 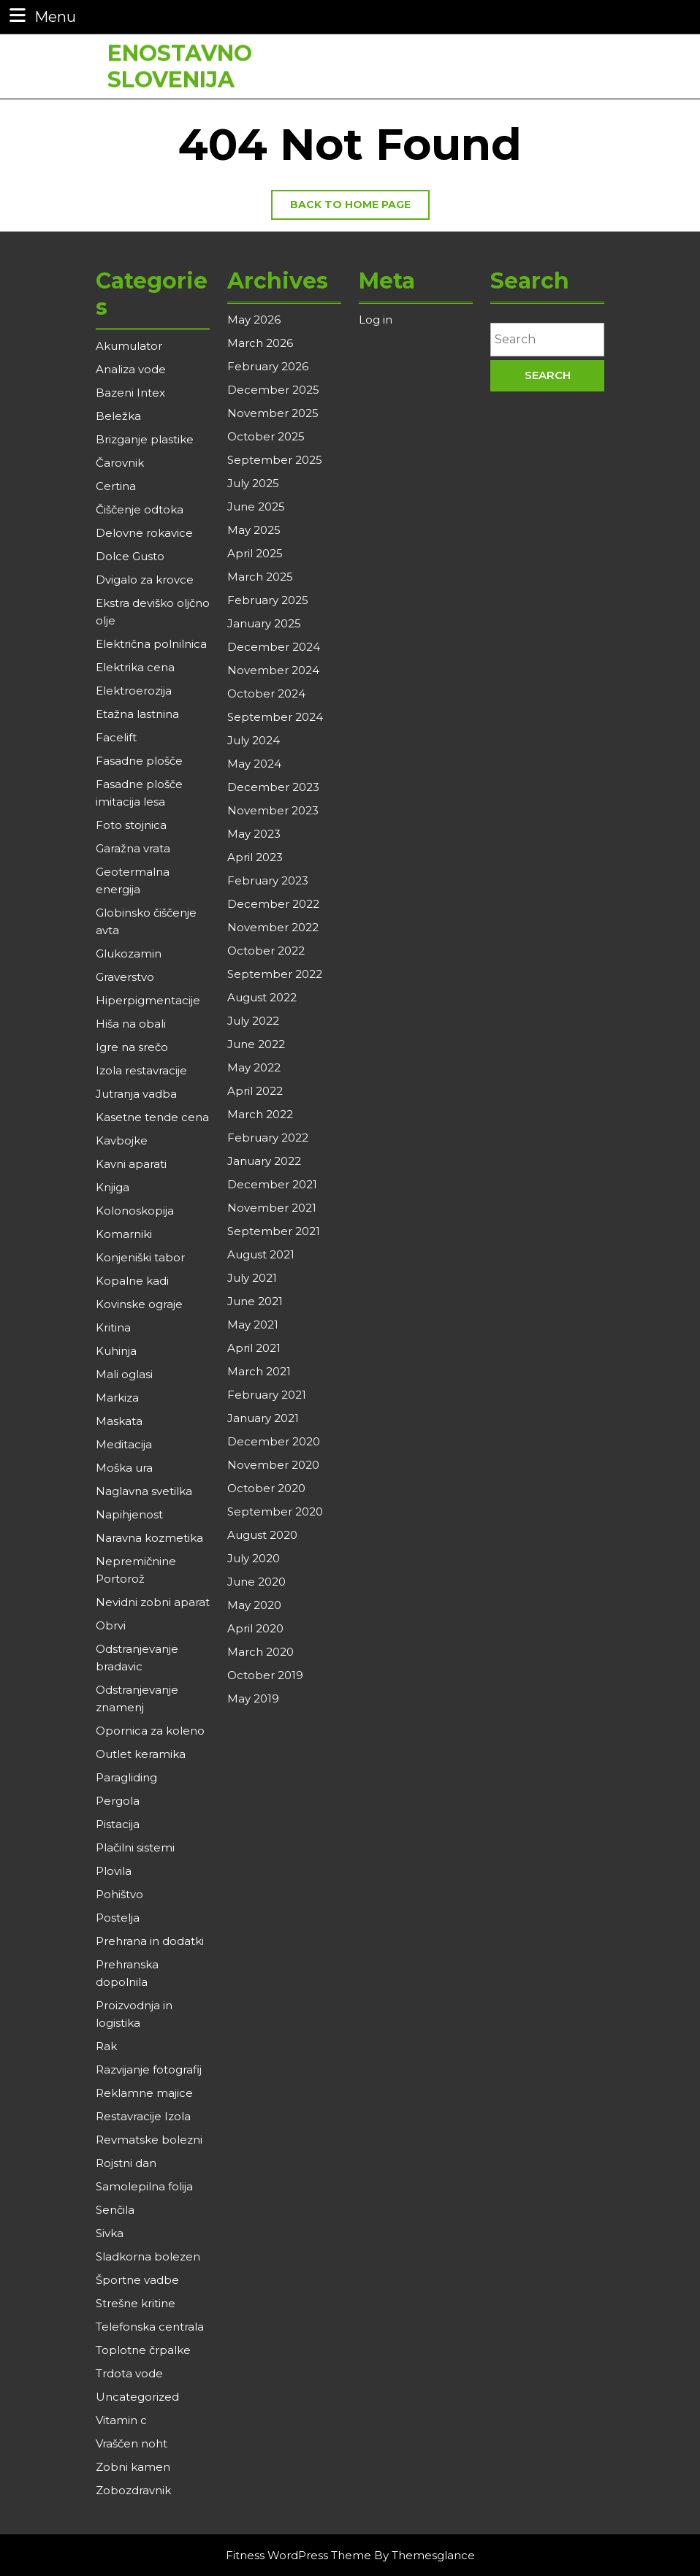 I want to click on December 2021, so click(x=272, y=1184).